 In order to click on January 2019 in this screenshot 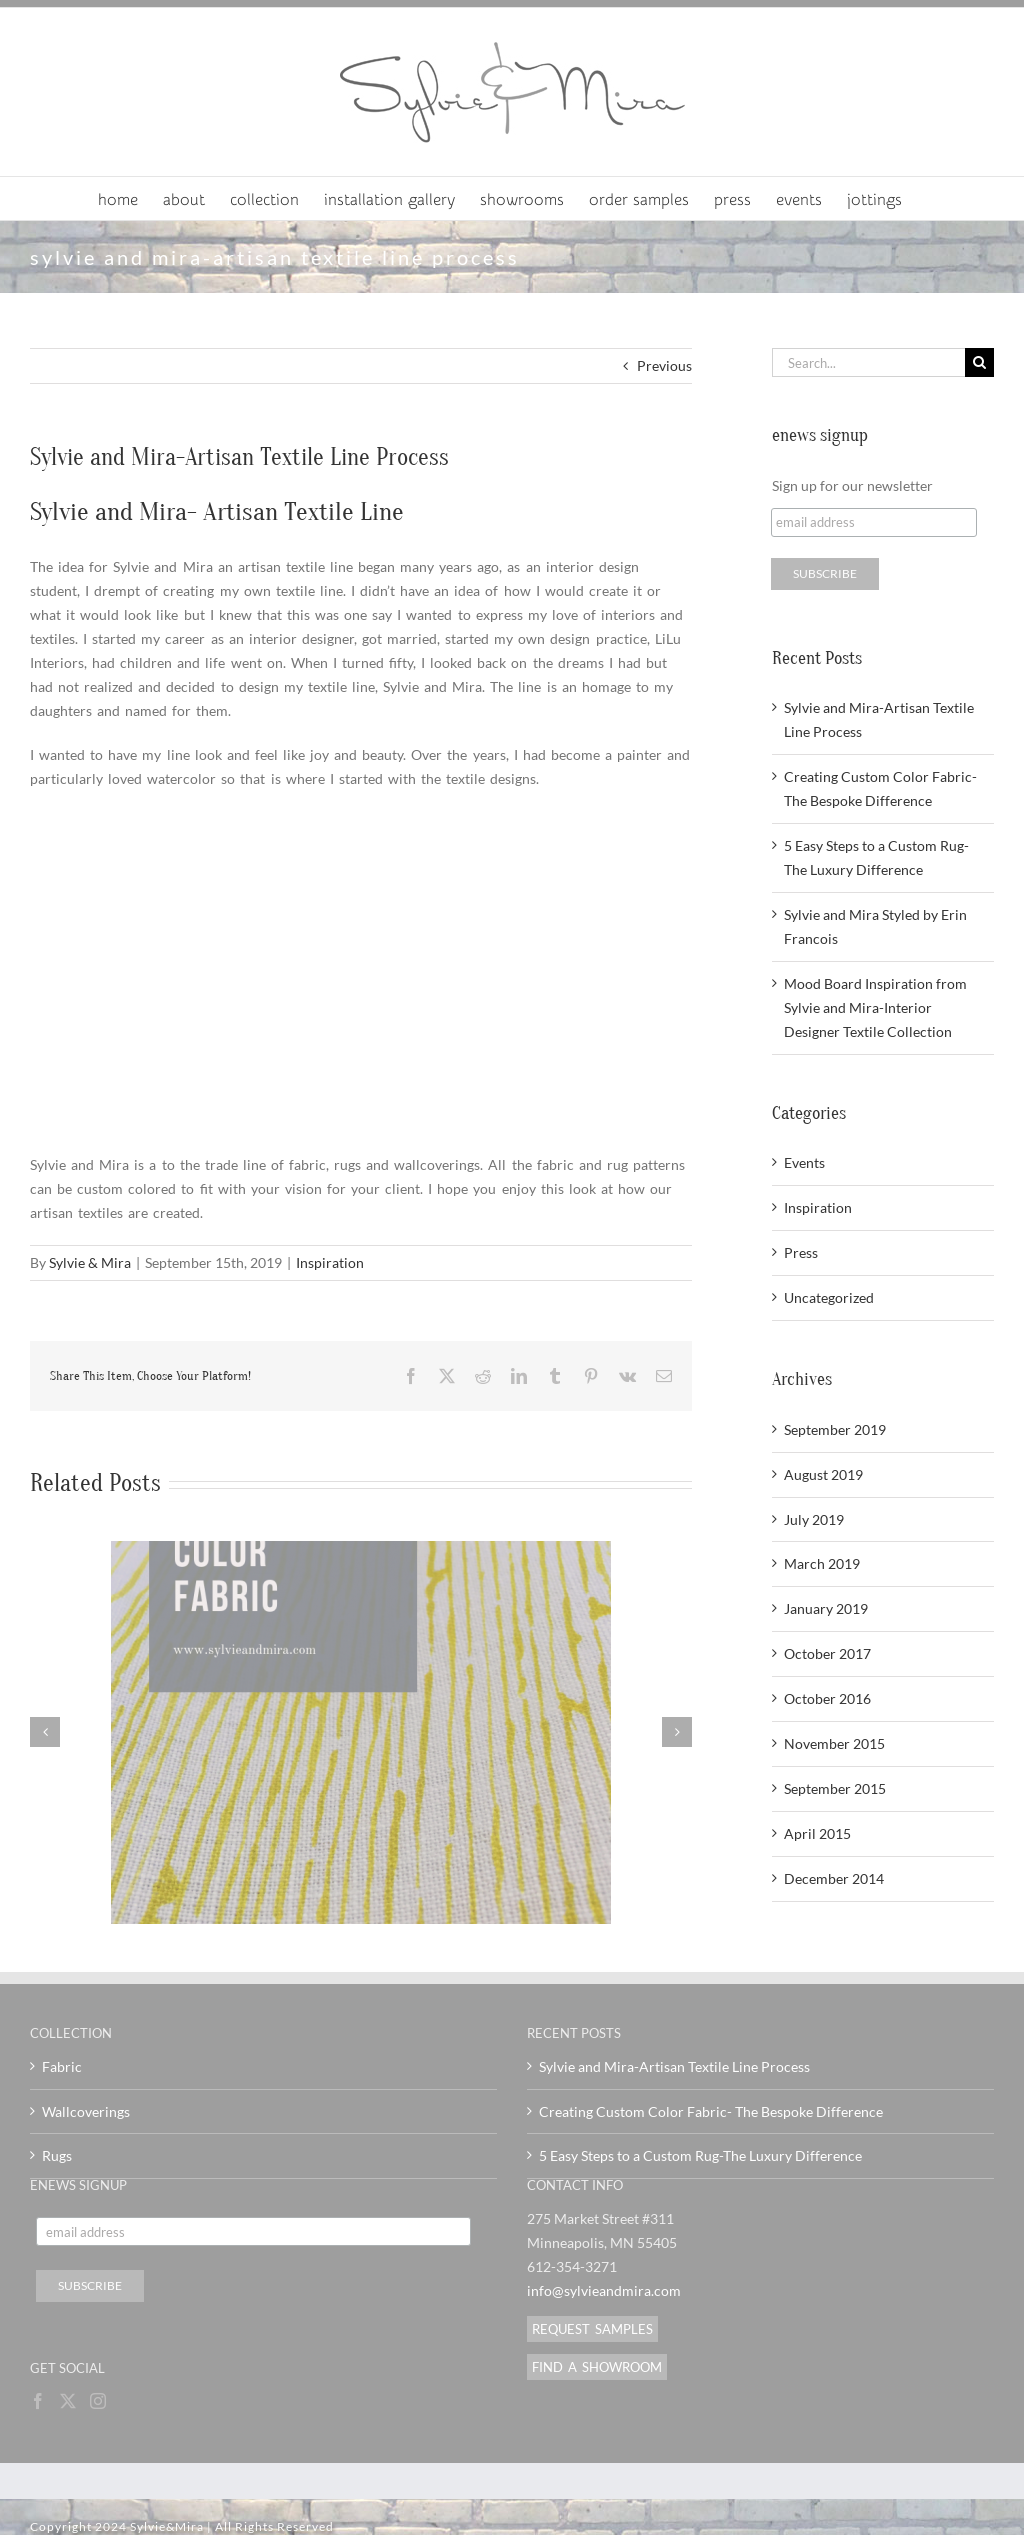, I will do `click(826, 1608)`.